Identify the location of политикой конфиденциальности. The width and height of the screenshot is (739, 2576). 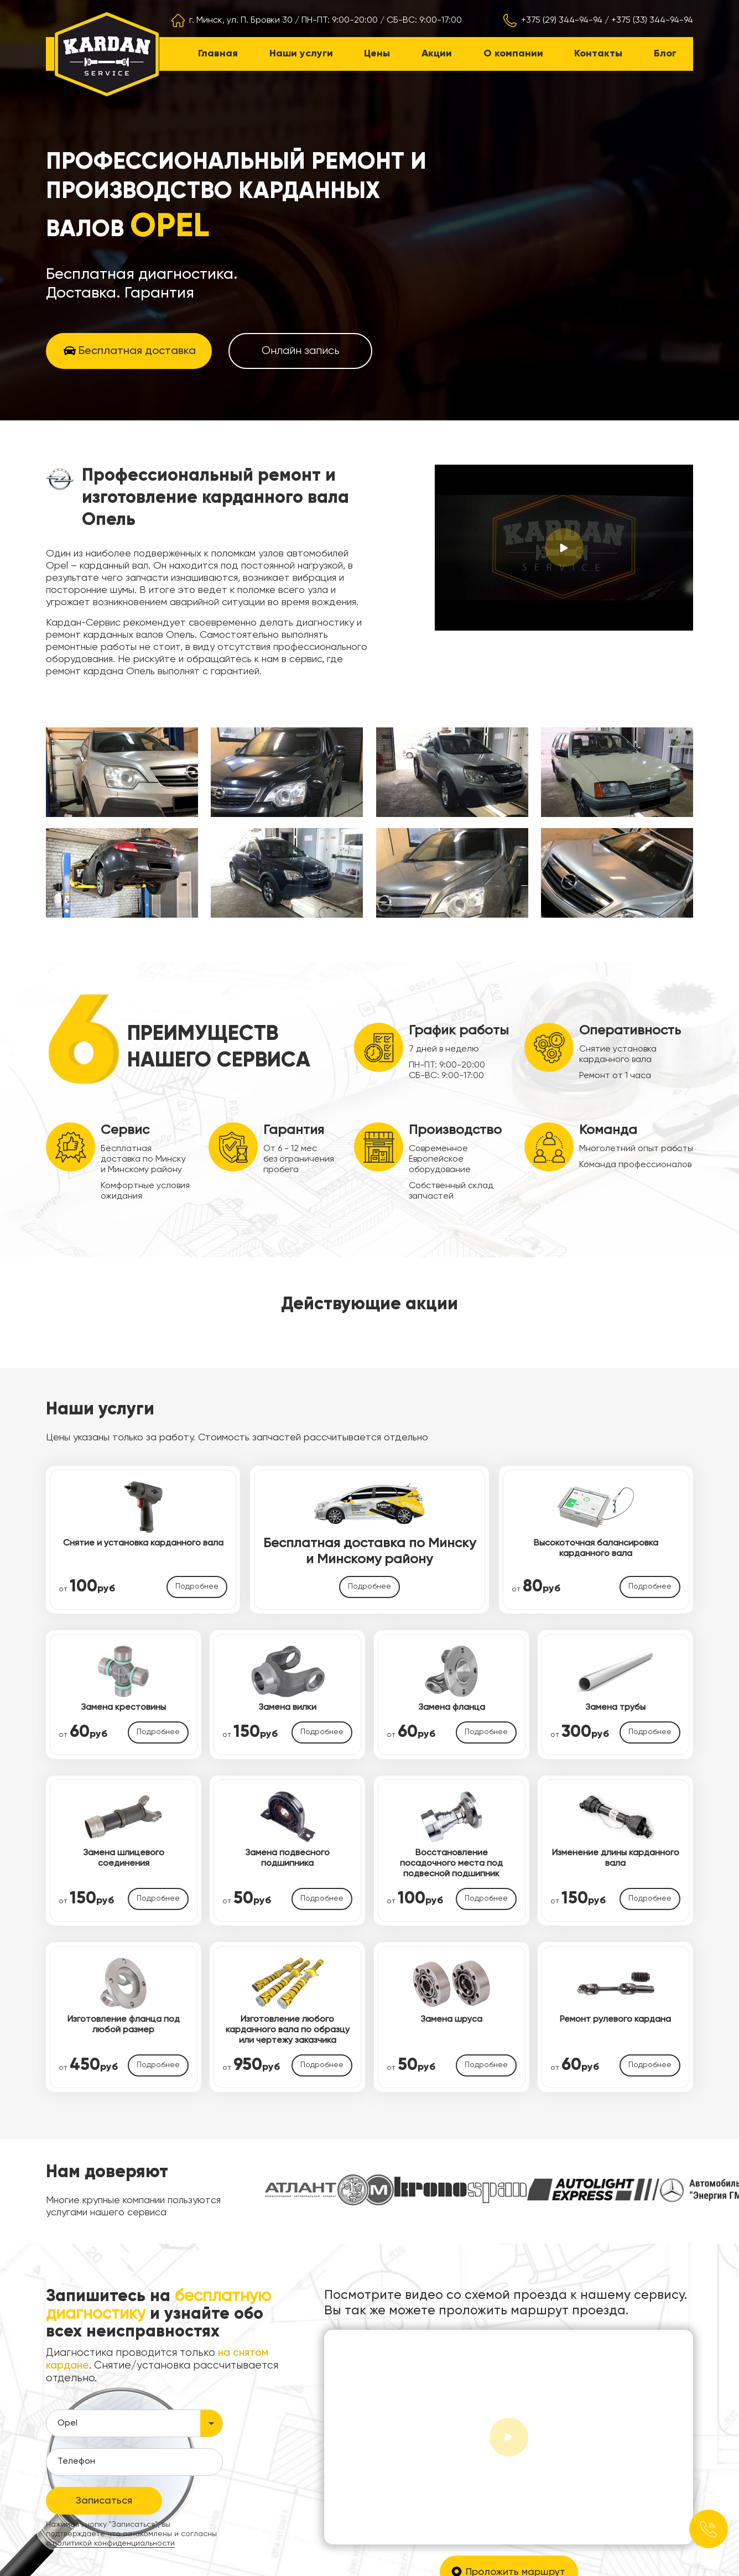
(114, 2440).